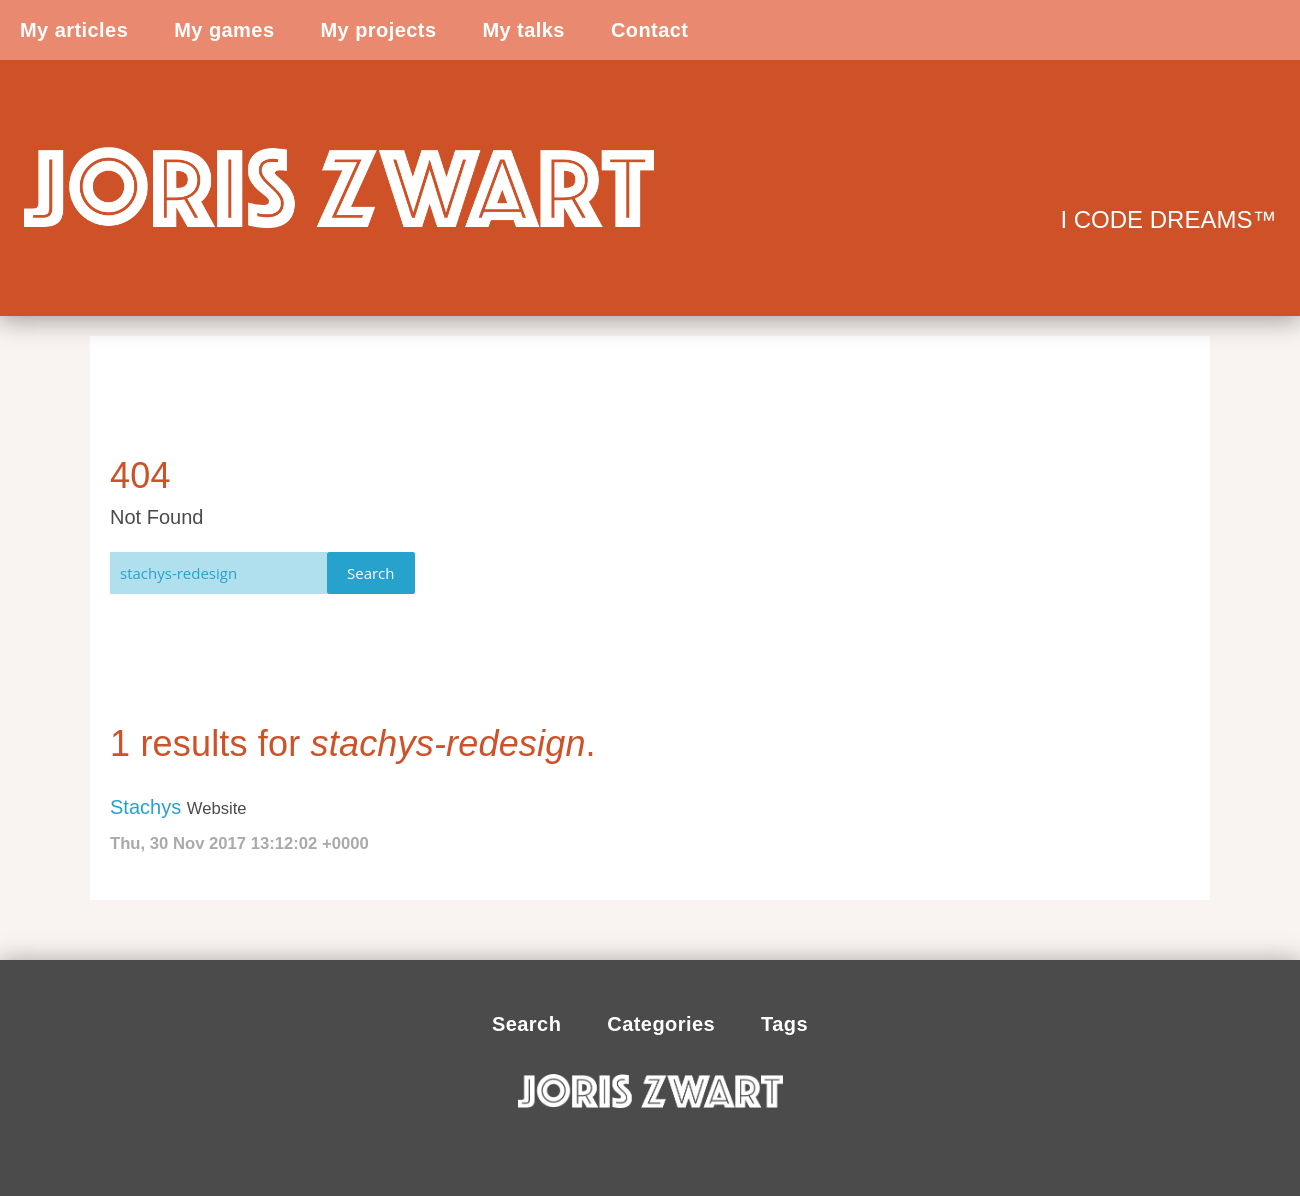 The image size is (1300, 1196). What do you see at coordinates (371, 573) in the screenshot?
I see `Search` at bounding box center [371, 573].